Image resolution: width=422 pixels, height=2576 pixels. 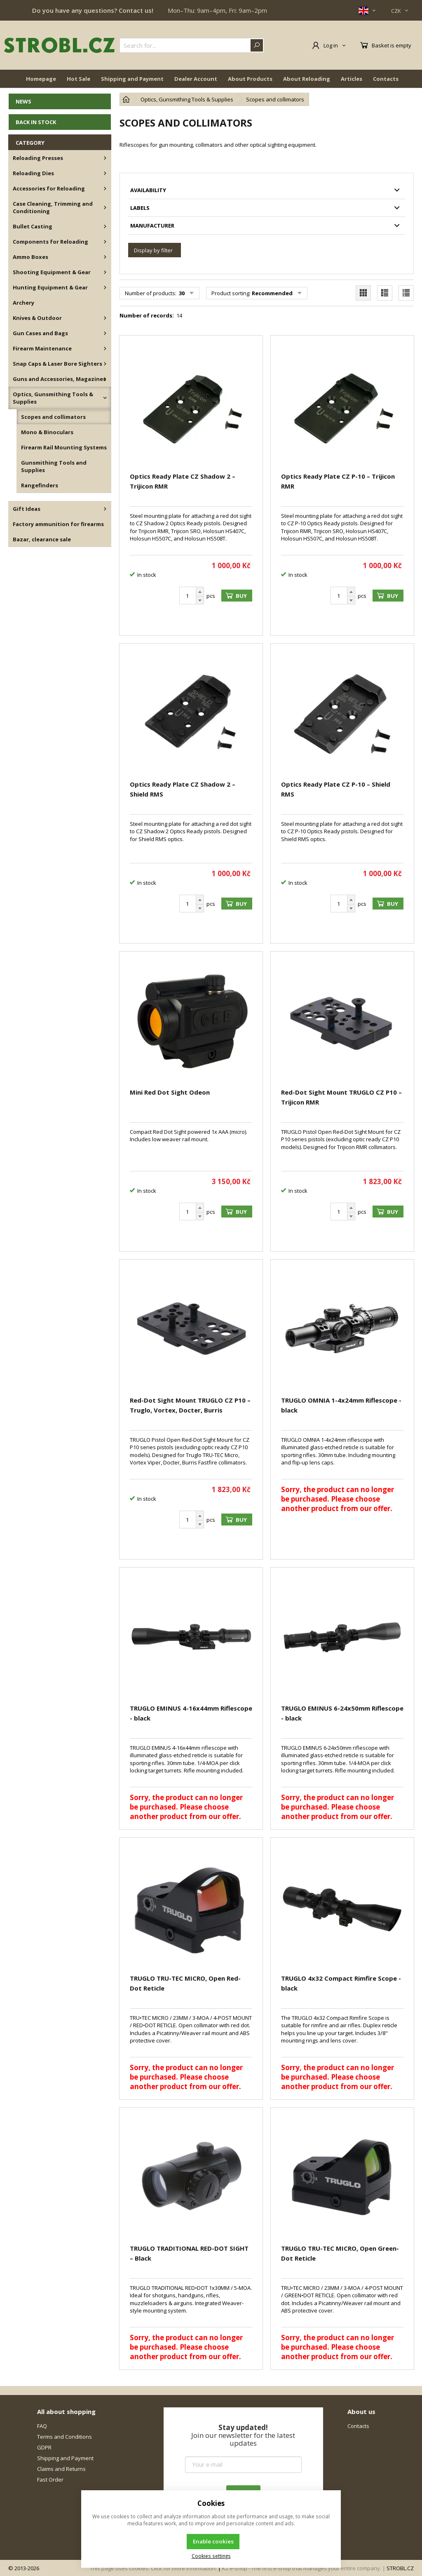 What do you see at coordinates (105, 318) in the screenshot?
I see `[Knives & Outdoor]` at bounding box center [105, 318].